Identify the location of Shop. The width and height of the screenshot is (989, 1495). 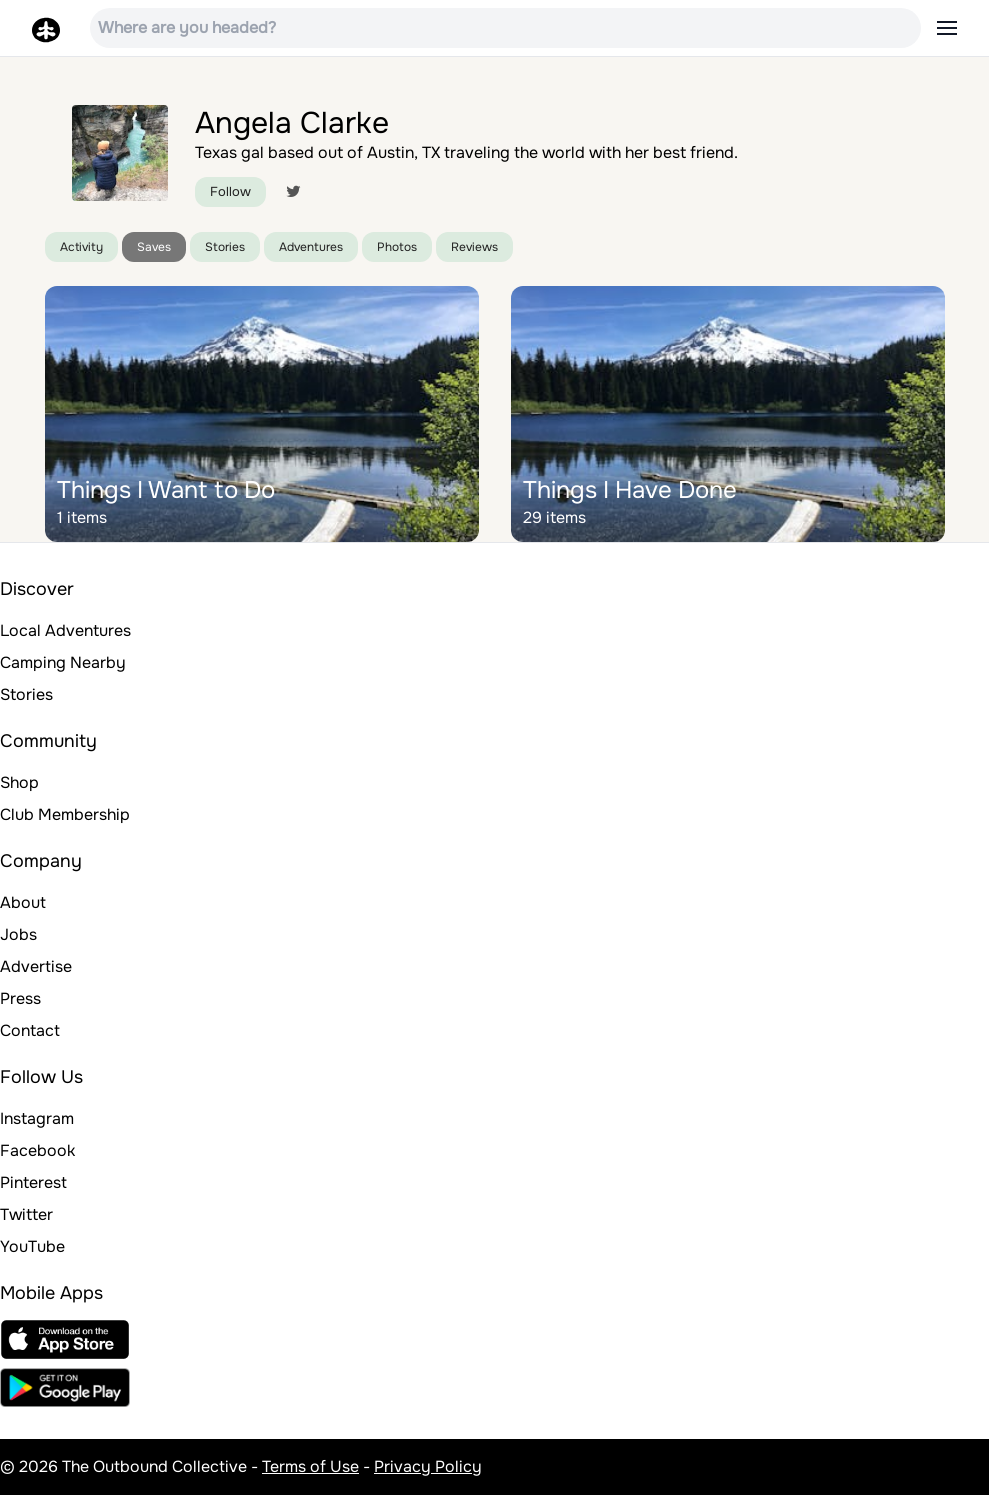
(19, 782).